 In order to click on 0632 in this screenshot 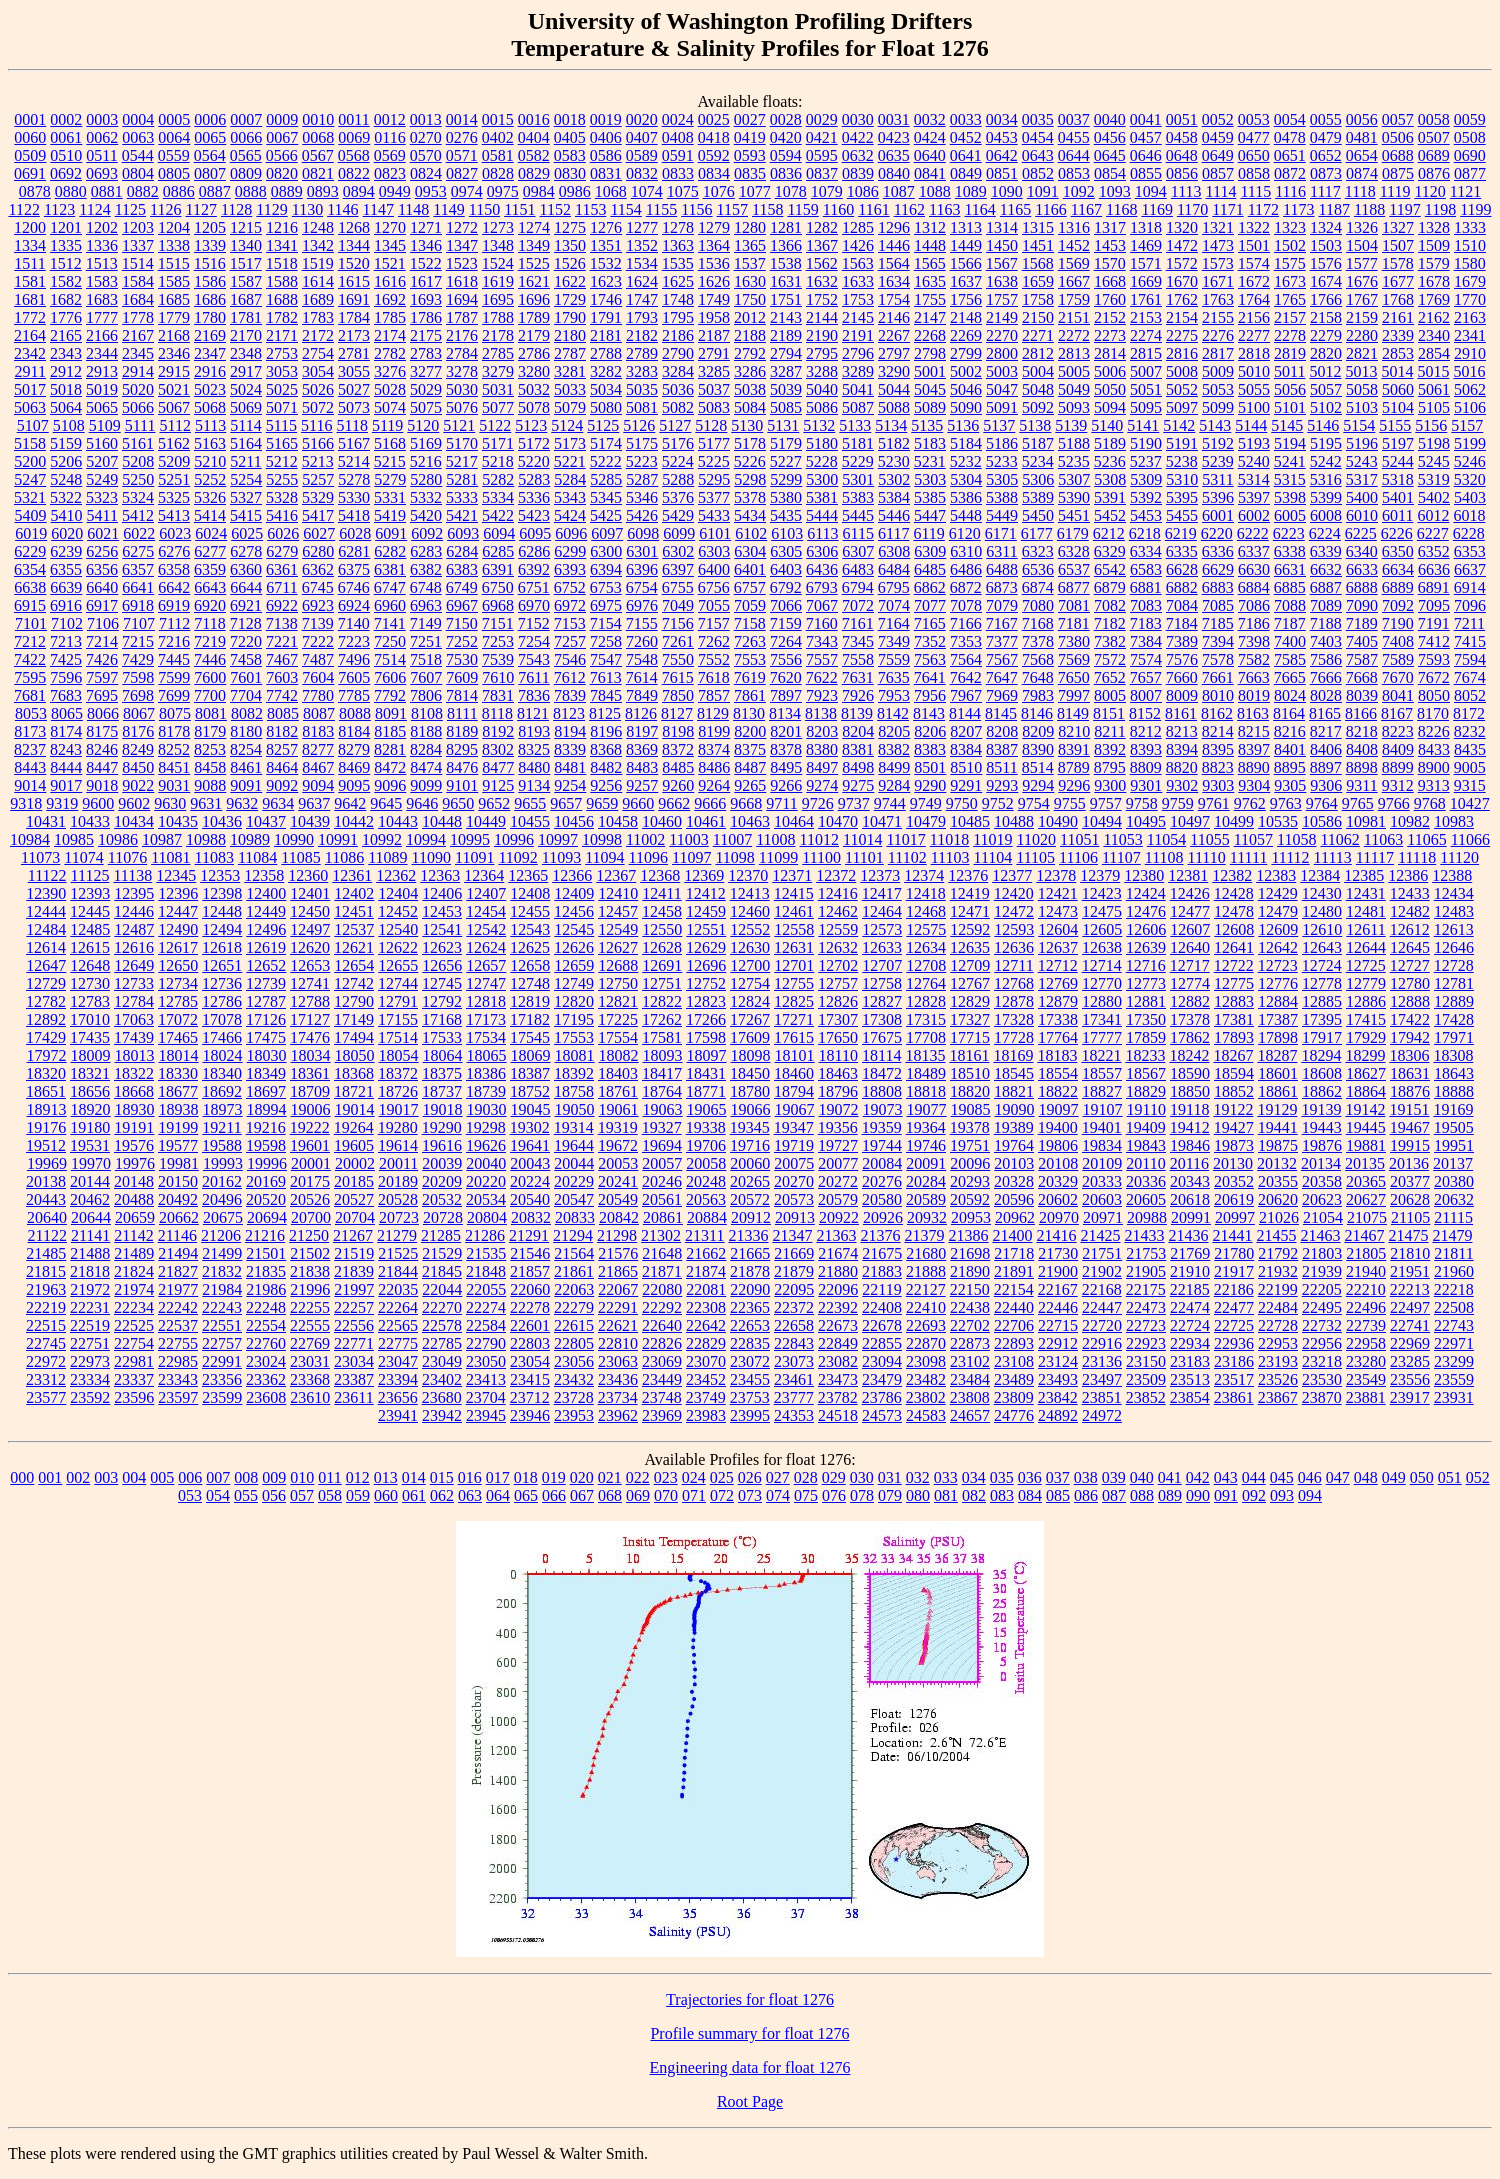, I will do `click(858, 155)`.